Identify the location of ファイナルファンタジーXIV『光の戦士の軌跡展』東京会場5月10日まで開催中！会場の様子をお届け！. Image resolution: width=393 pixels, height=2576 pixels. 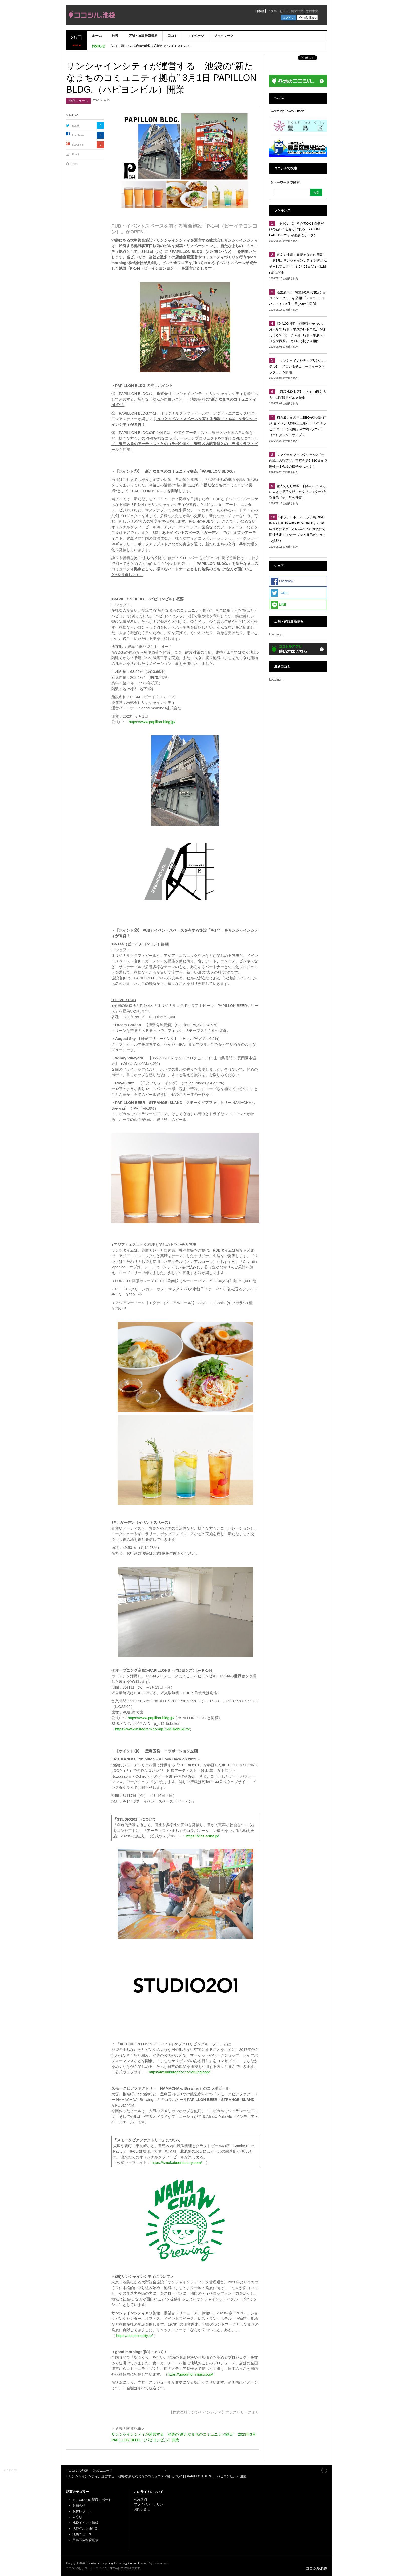
(298, 460).